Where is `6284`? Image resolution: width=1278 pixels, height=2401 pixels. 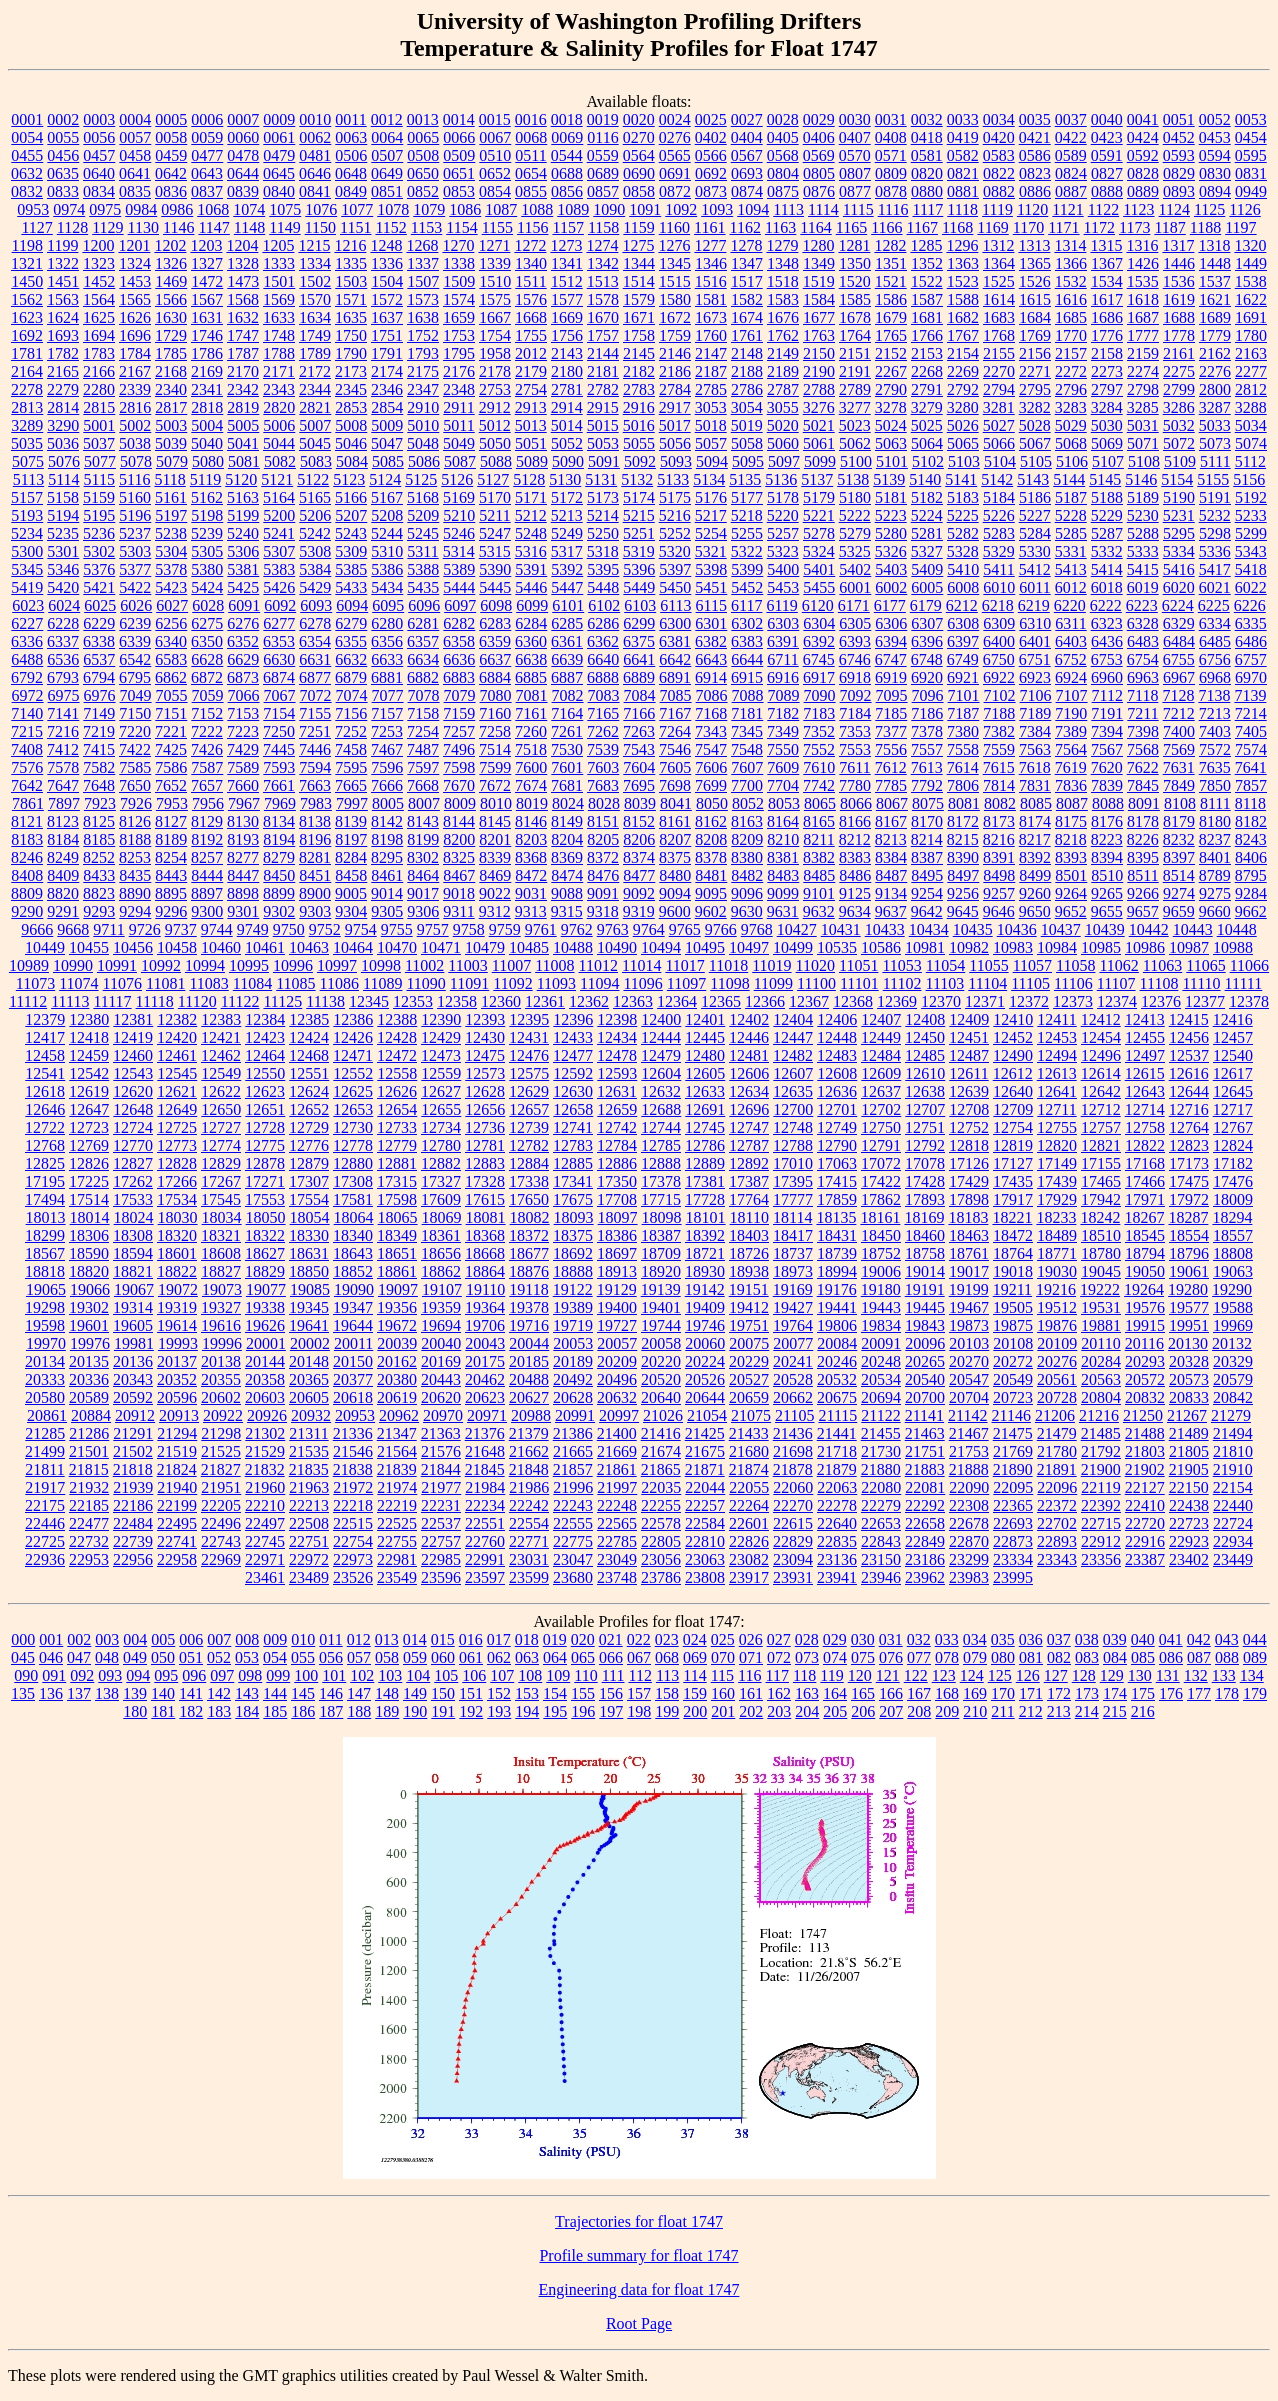 6284 is located at coordinates (531, 623).